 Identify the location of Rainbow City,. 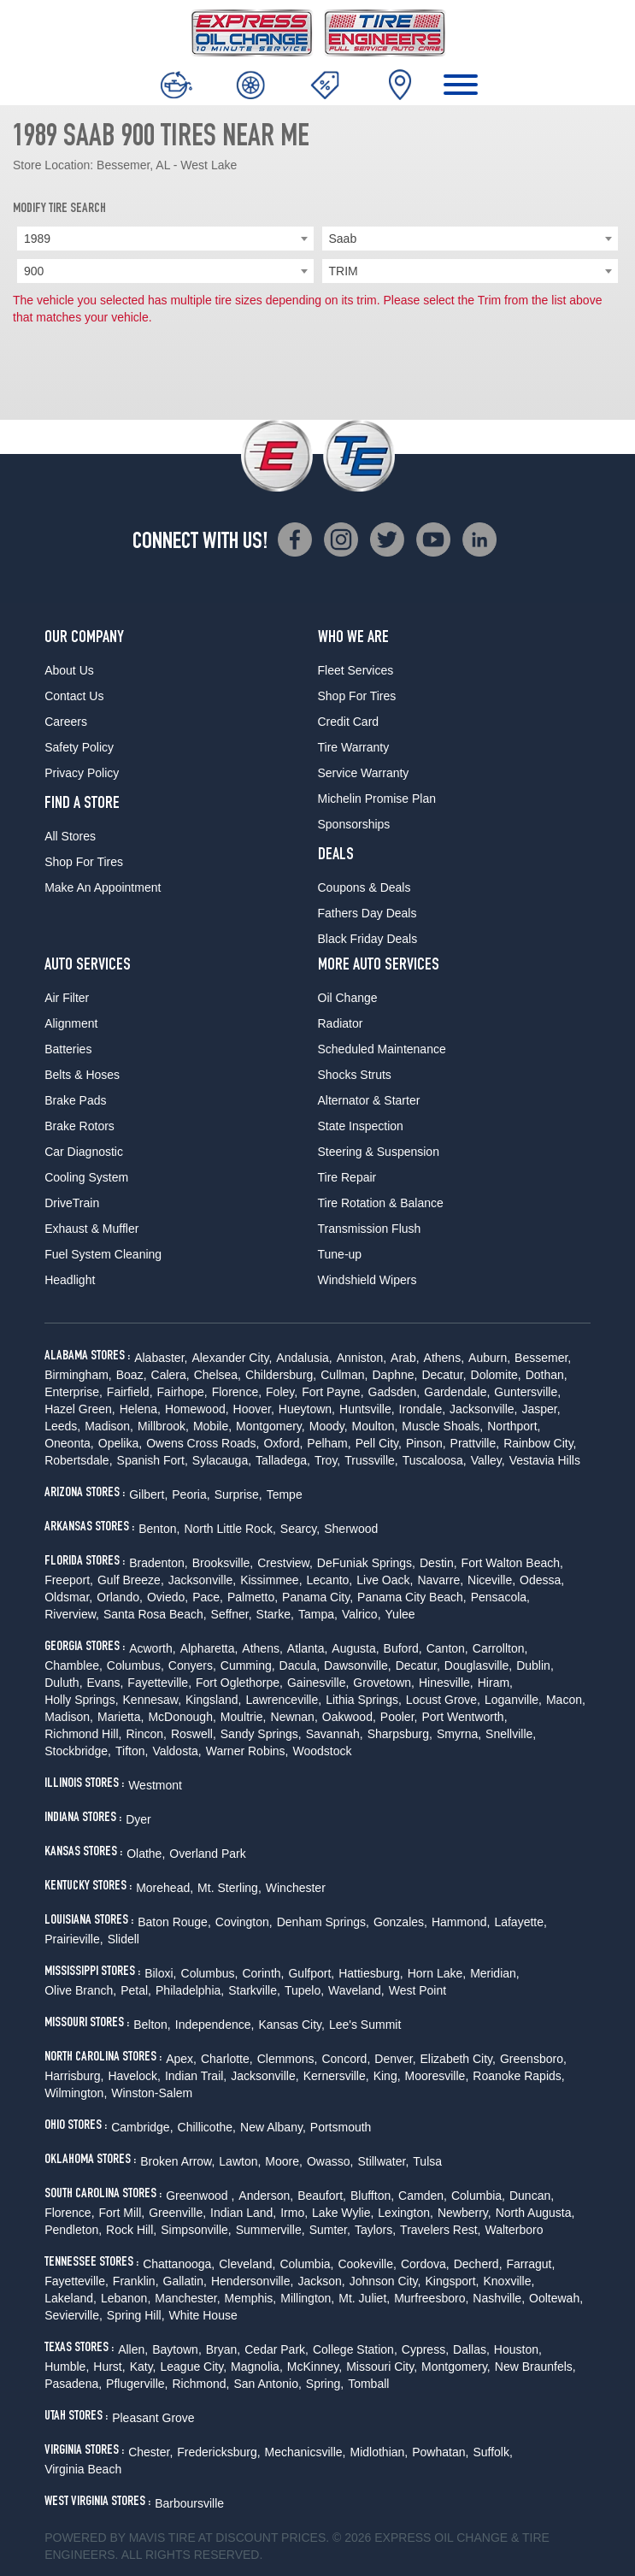
(539, 1443).